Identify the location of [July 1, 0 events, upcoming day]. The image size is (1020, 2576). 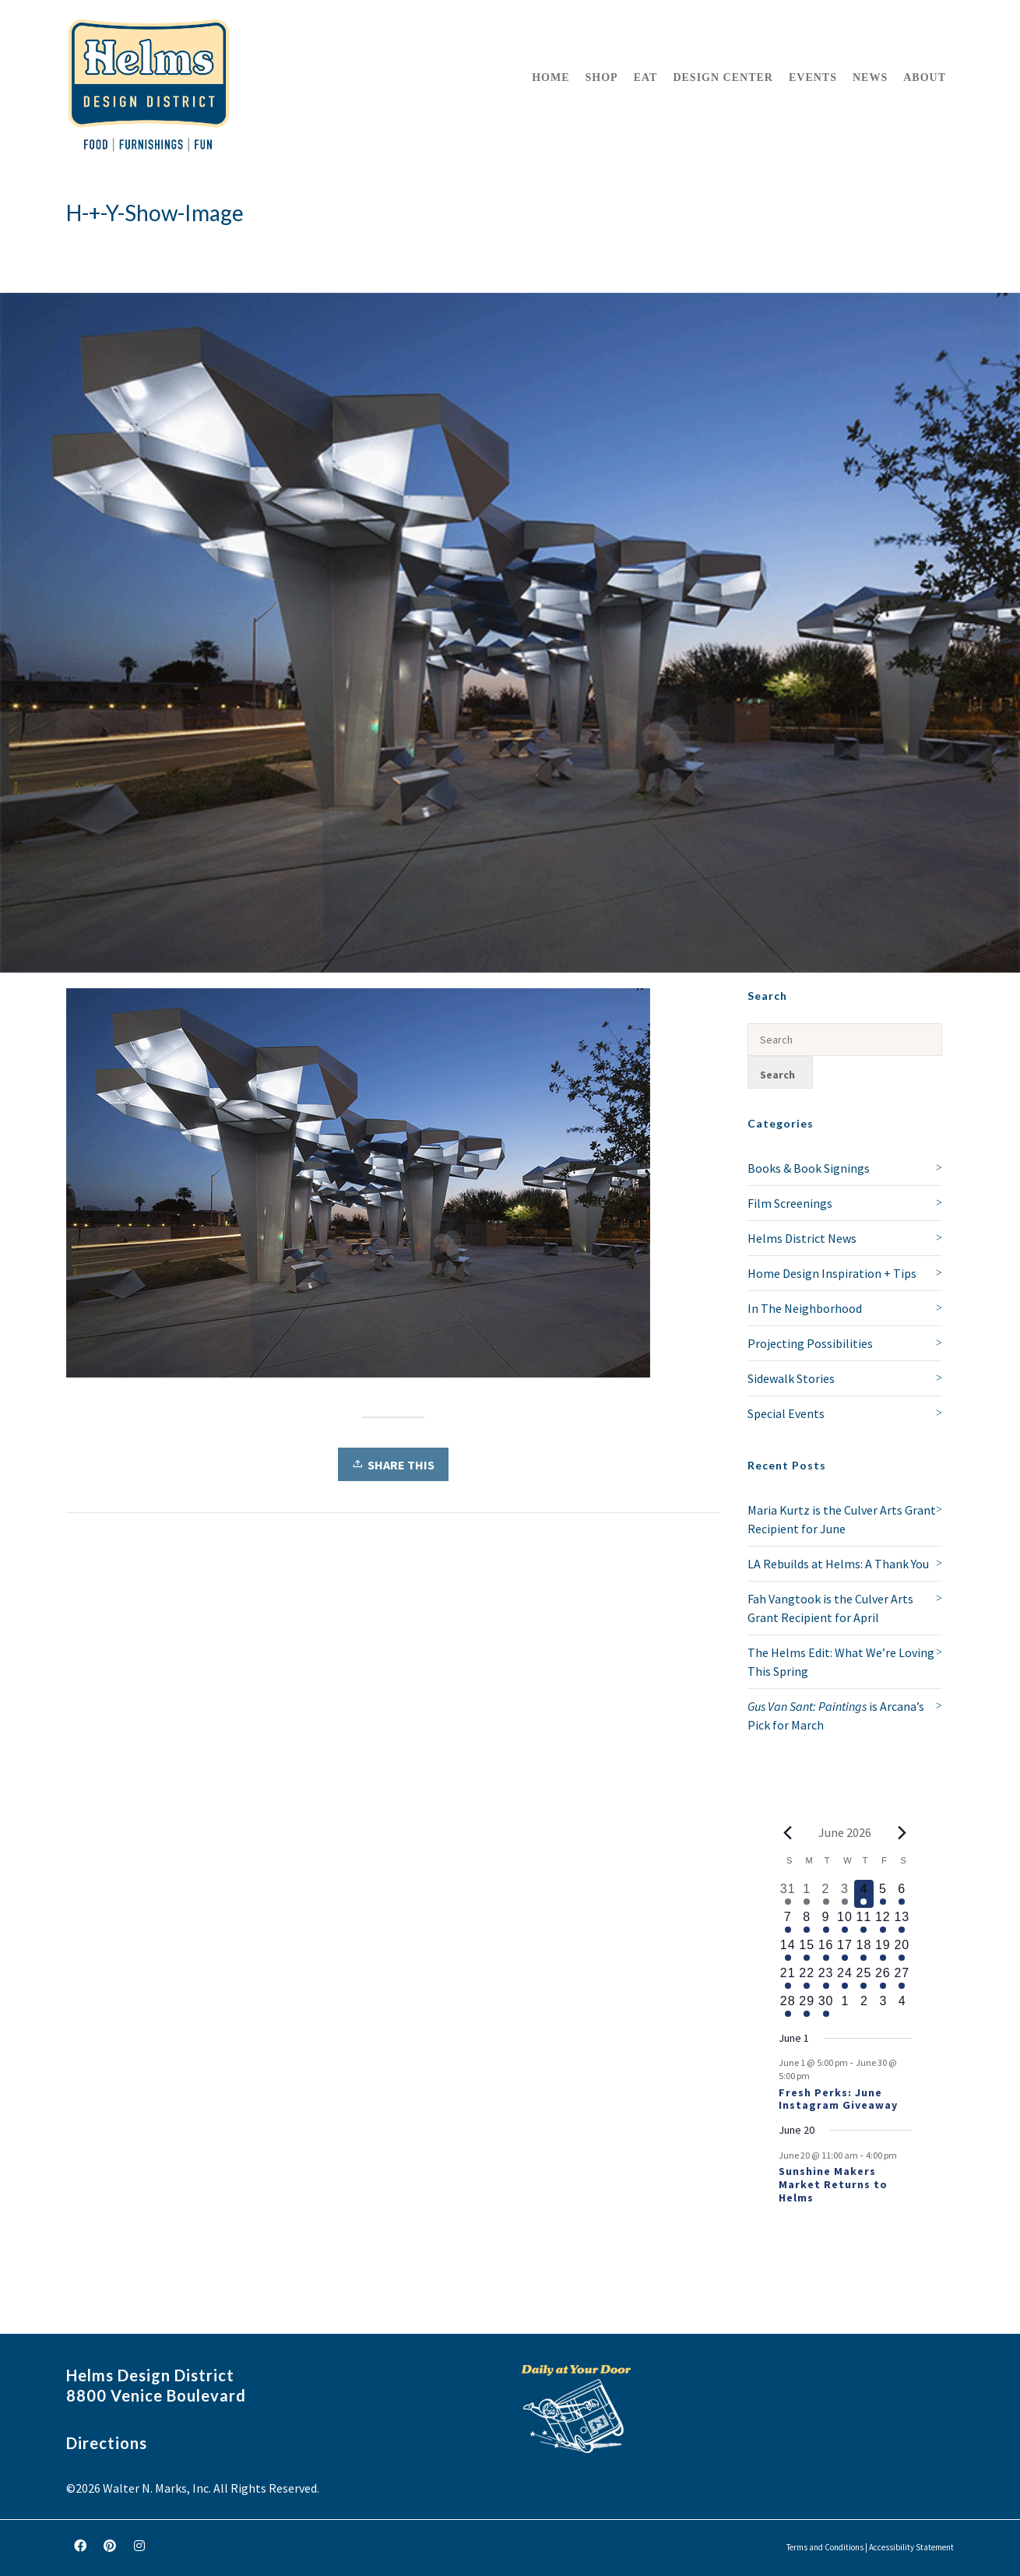
(844, 2006).